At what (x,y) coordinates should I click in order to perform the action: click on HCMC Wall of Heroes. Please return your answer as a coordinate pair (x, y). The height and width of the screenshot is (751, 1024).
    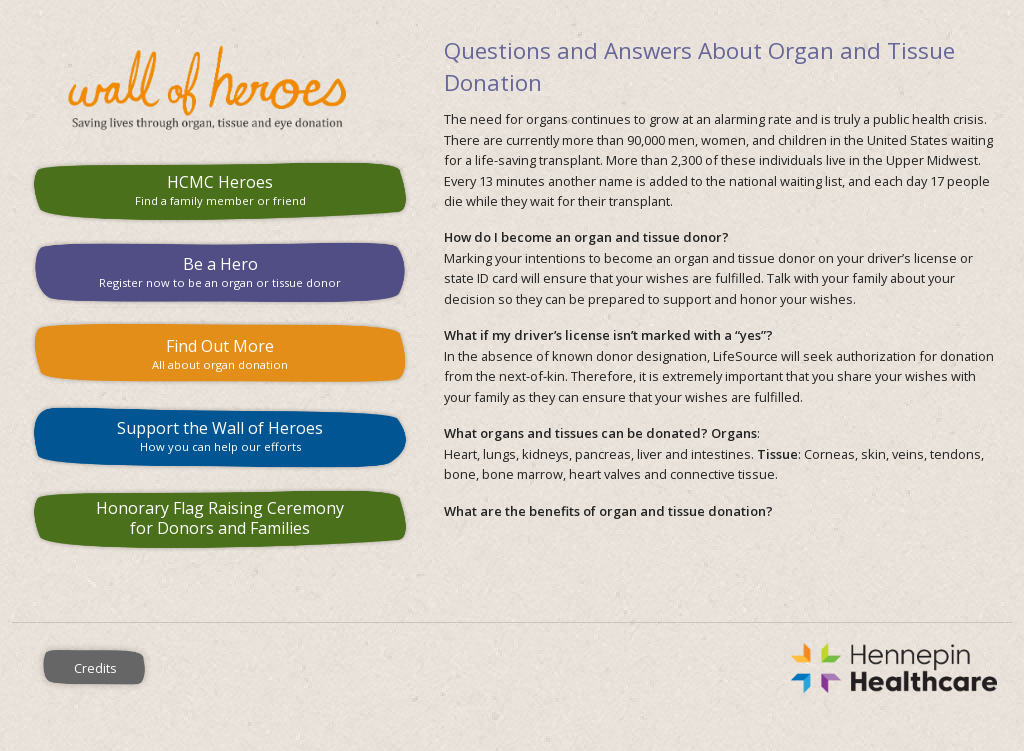
    Looking at the image, I should click on (220, 88).